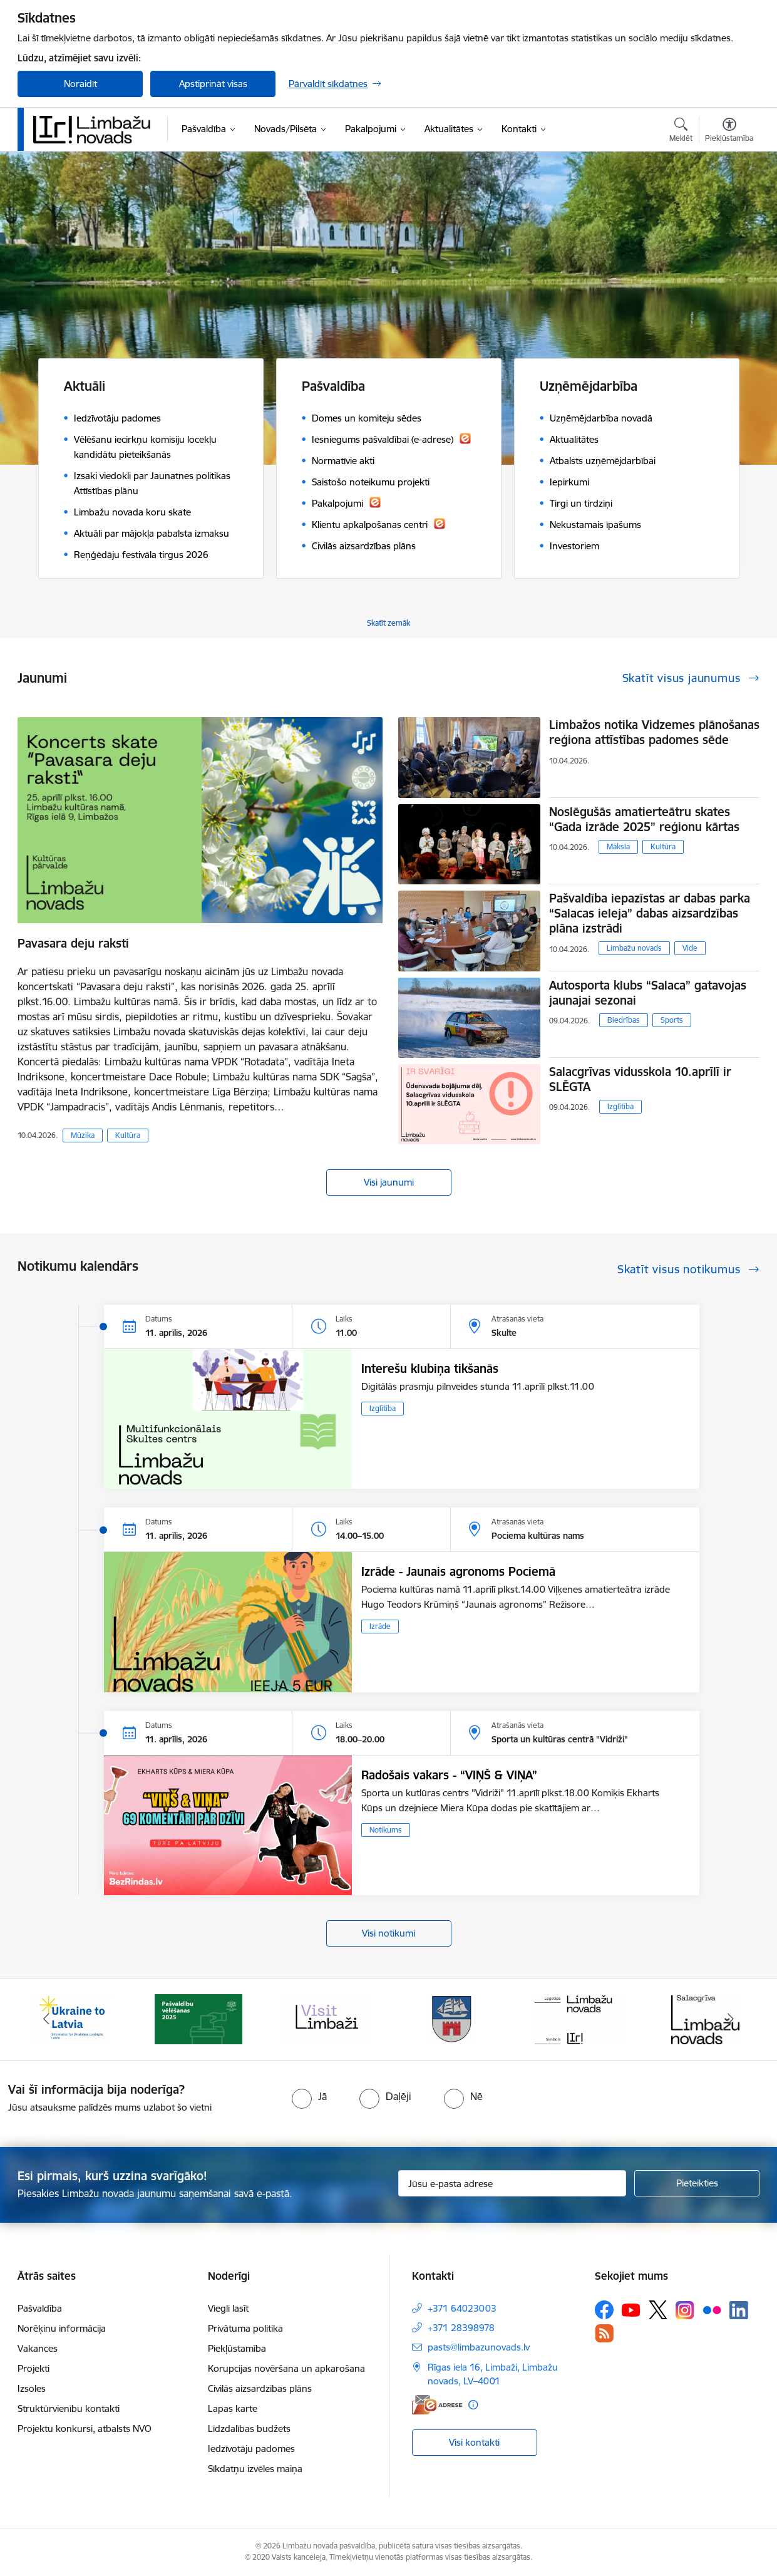 The width and height of the screenshot is (777, 2576). I want to click on Norēķinu informācija, so click(62, 2328).